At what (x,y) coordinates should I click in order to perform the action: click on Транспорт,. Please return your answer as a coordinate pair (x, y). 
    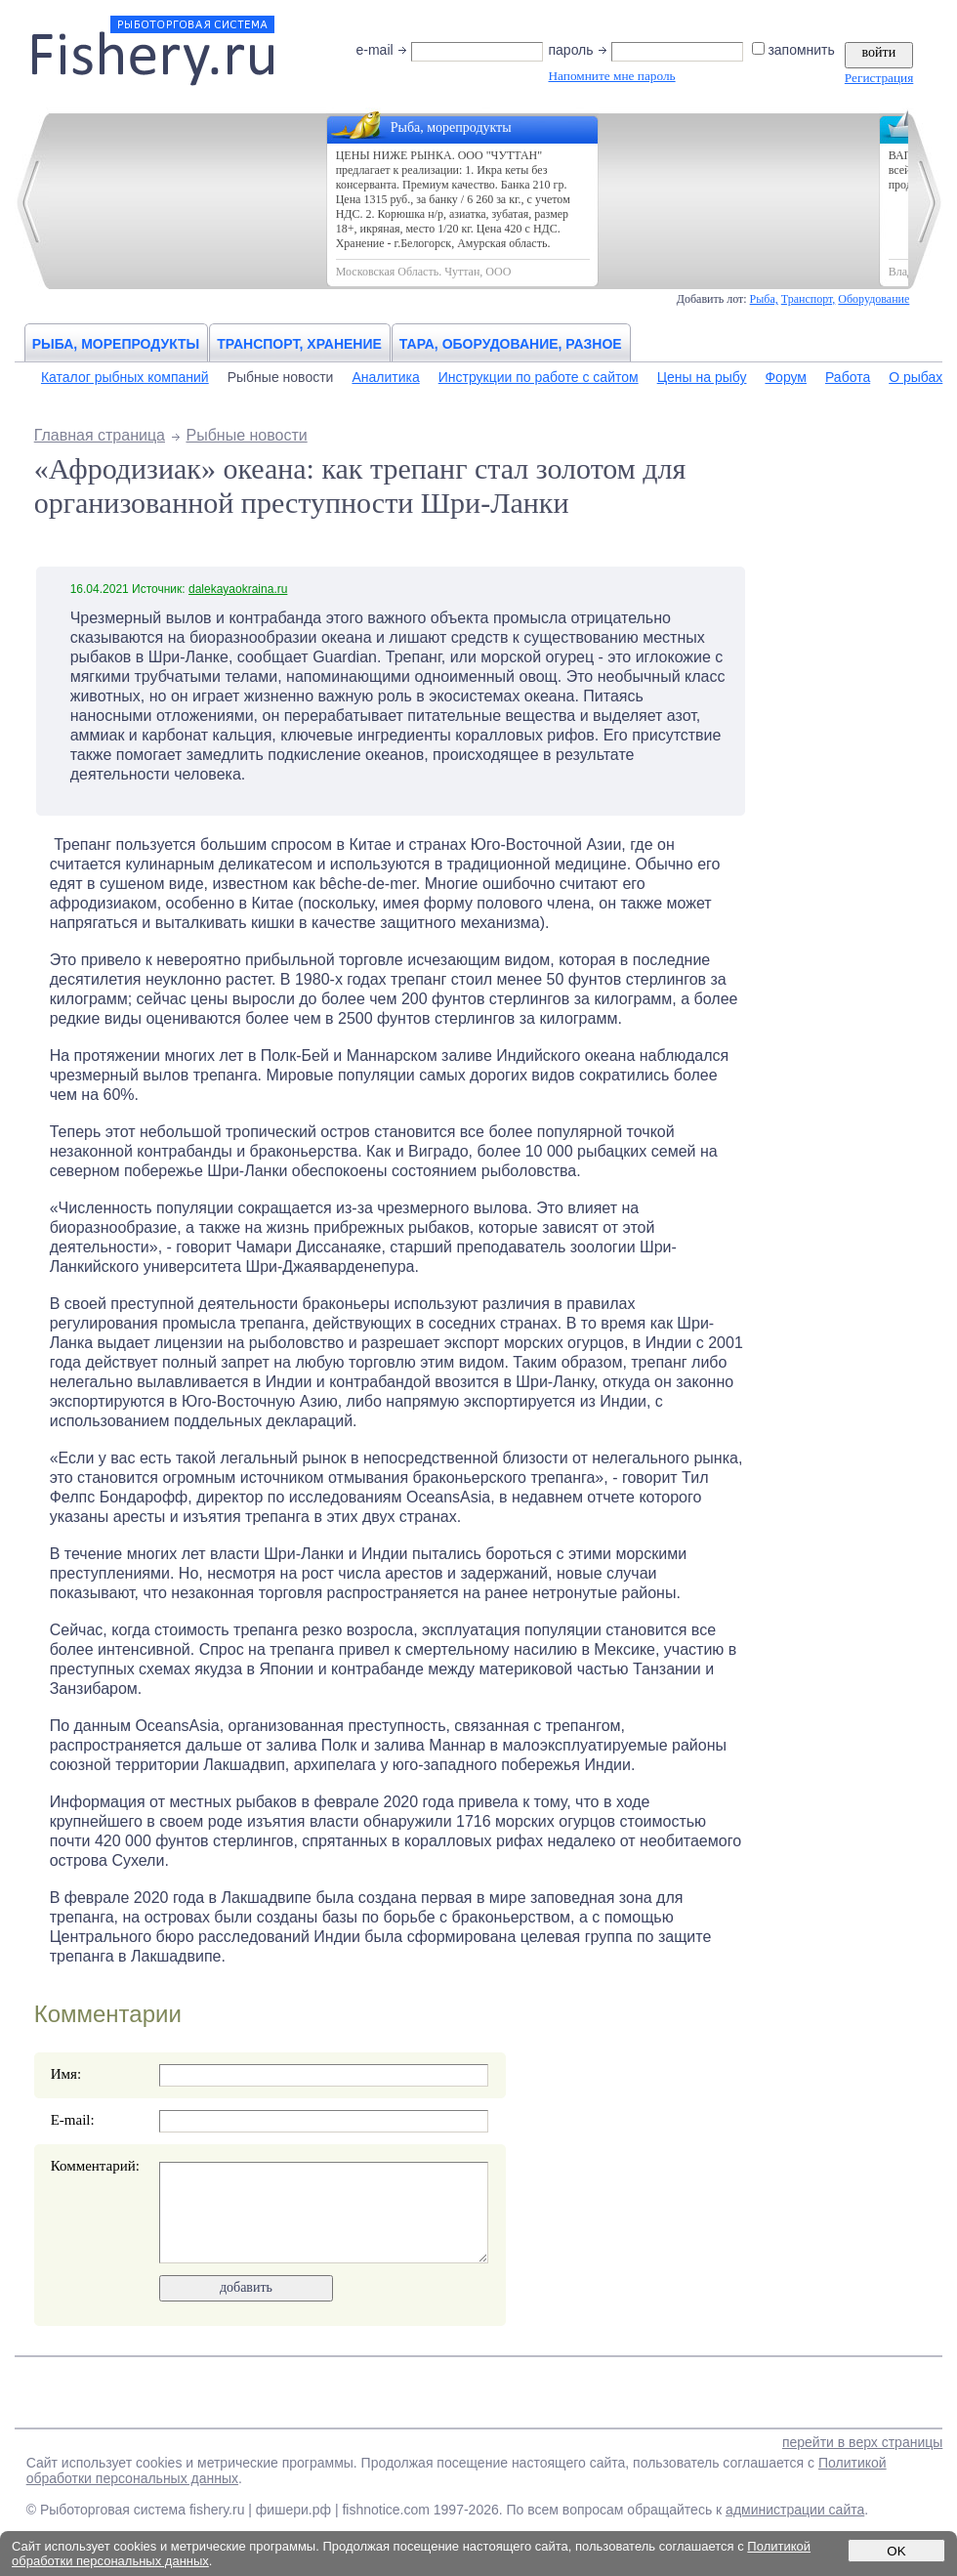
    Looking at the image, I should click on (808, 299).